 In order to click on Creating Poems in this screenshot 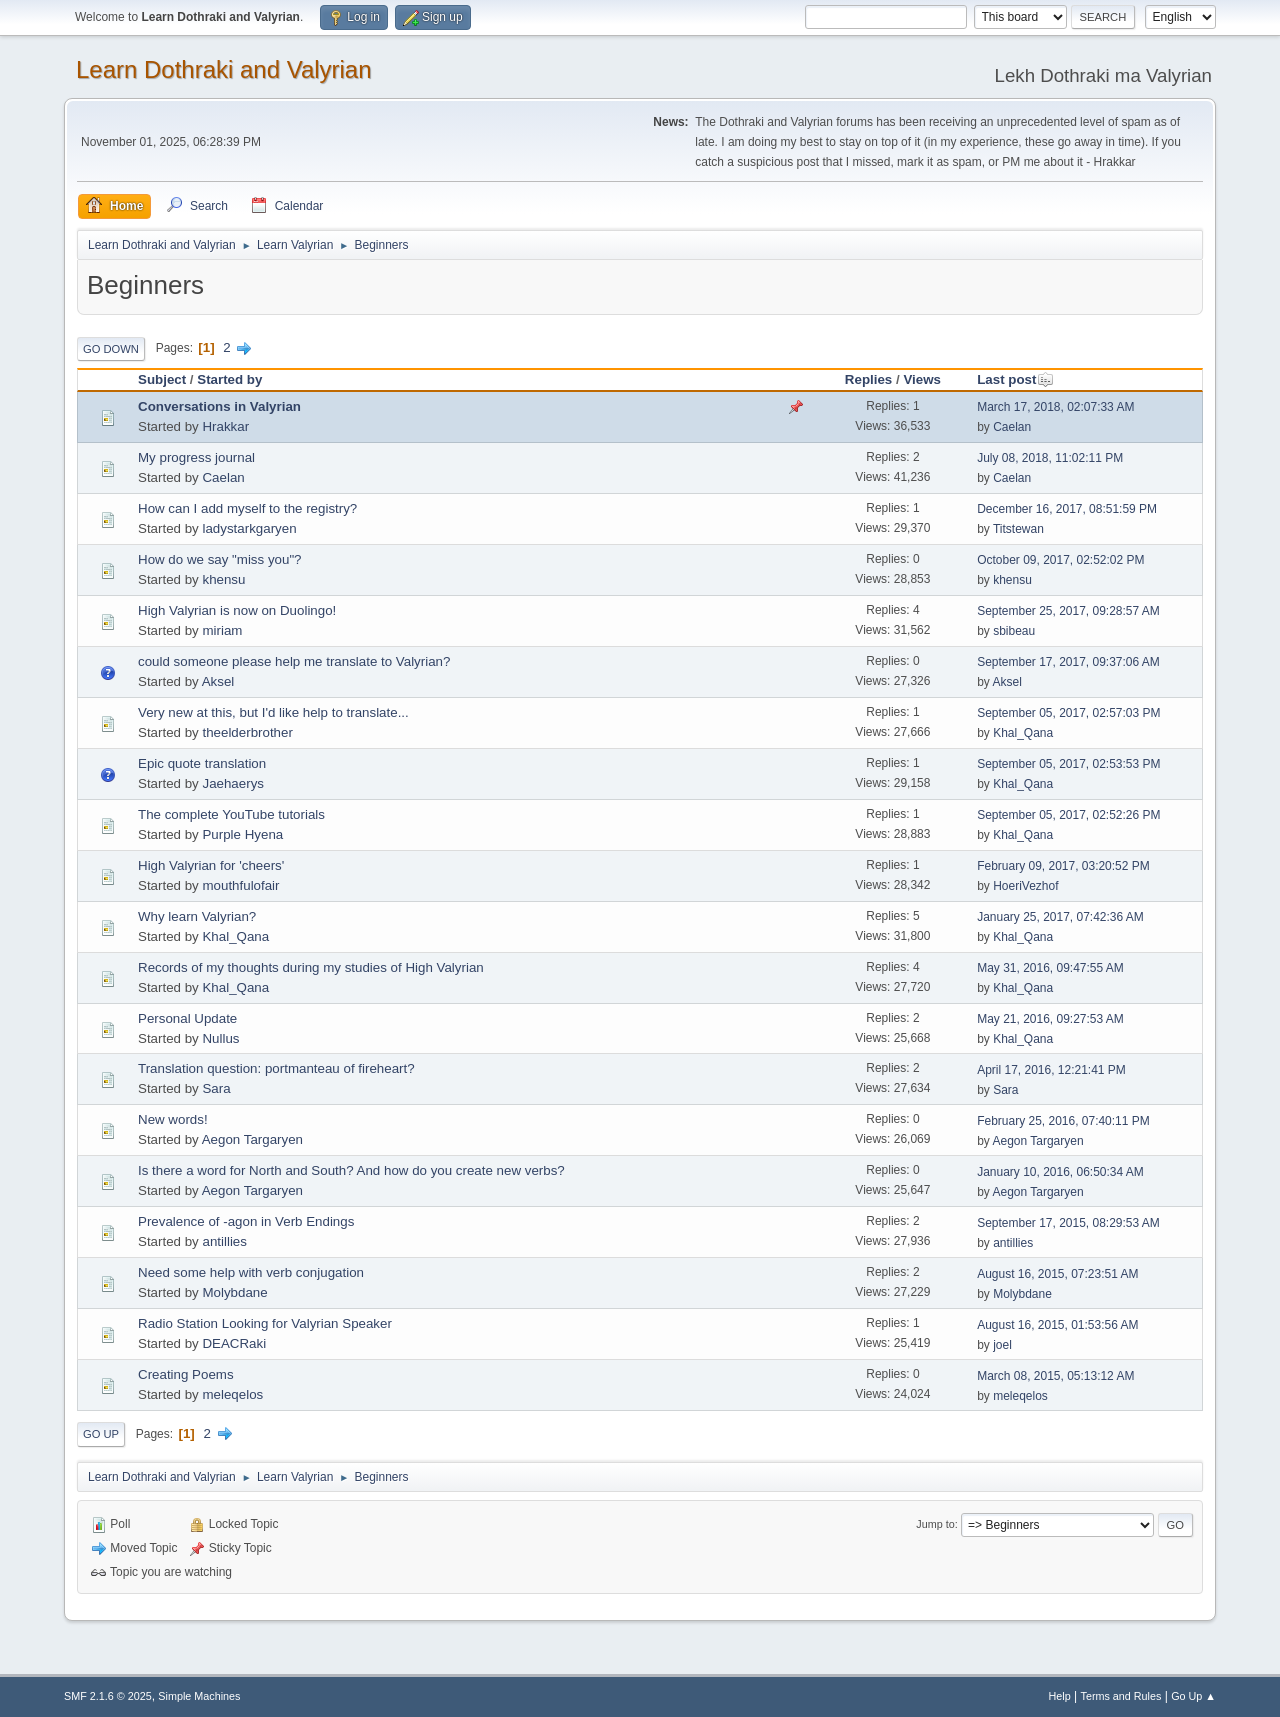, I will do `click(186, 1374)`.